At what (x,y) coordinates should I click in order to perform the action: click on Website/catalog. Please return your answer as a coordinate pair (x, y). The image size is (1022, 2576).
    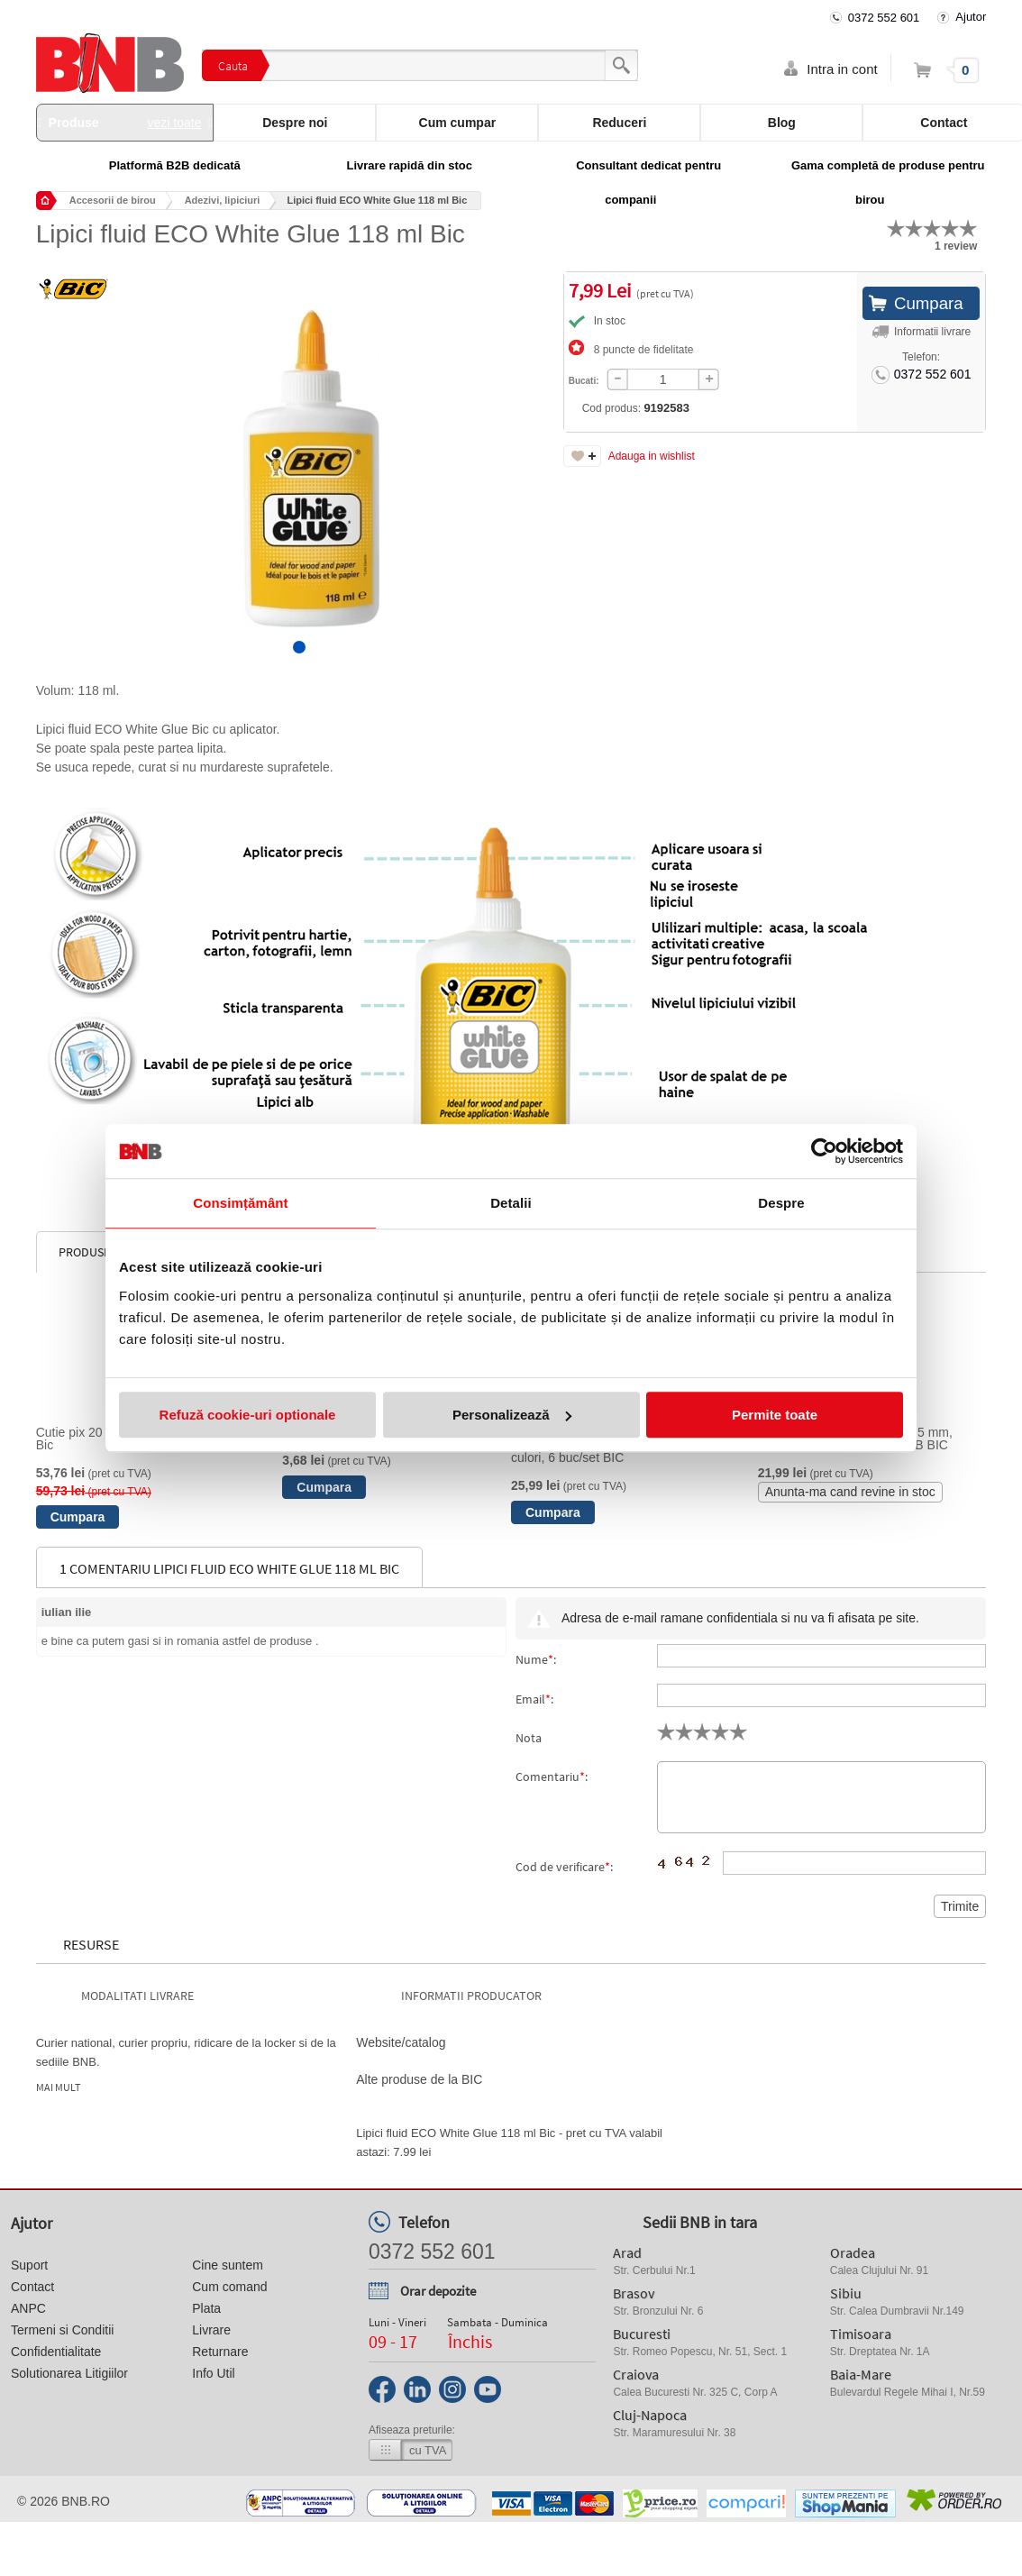
    Looking at the image, I should click on (400, 2042).